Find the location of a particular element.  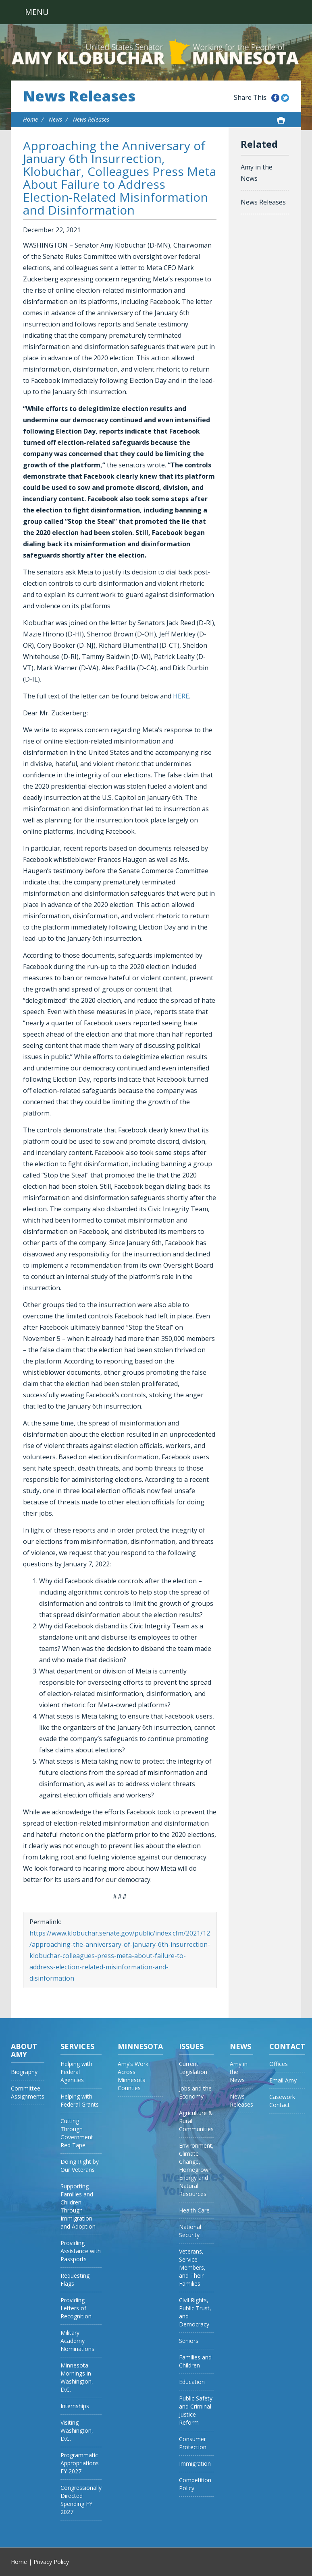

Committee Assignments is located at coordinates (27, 2092).